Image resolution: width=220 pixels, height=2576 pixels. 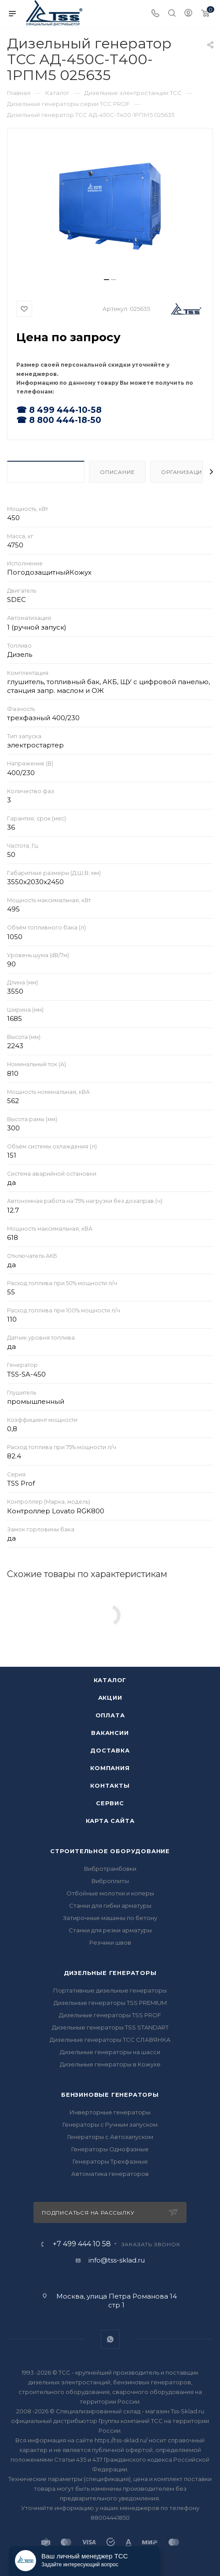 I want to click on Станки для резки арматуры, so click(x=110, y=1930).